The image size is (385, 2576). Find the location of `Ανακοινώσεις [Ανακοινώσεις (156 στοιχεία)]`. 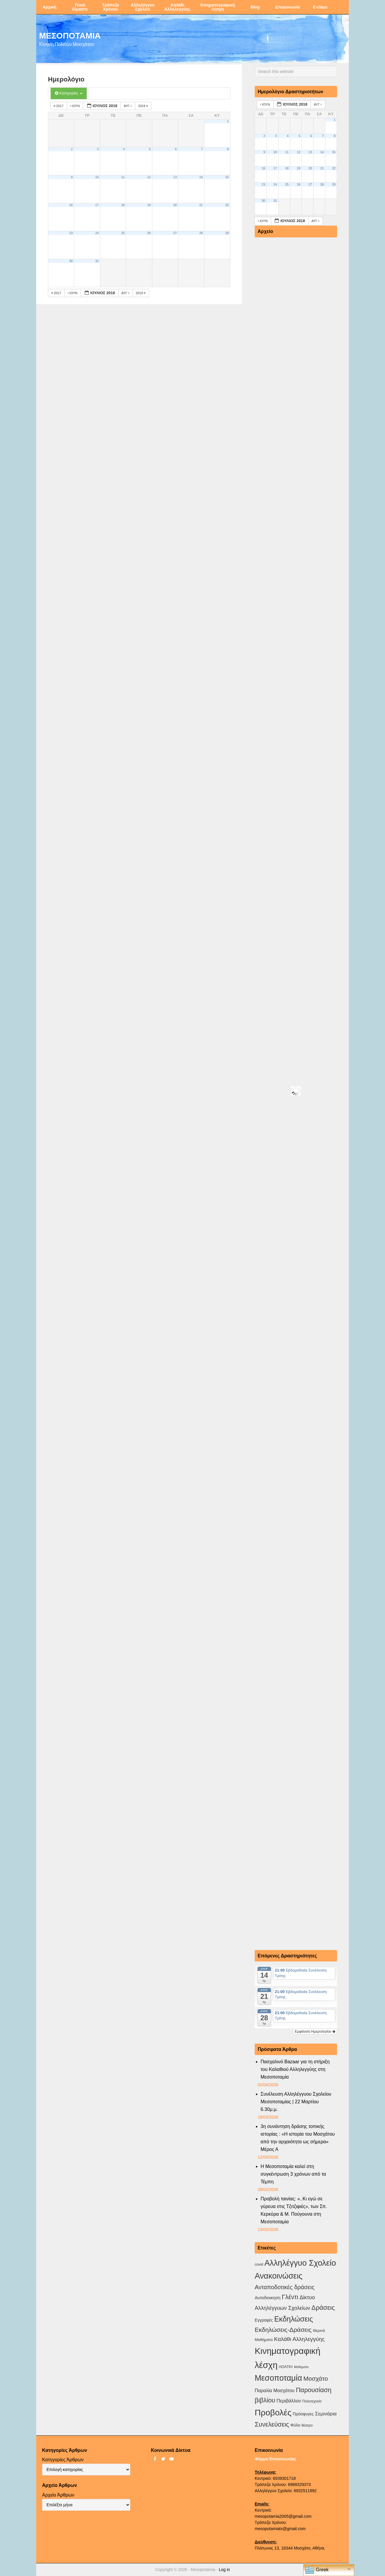

Ανακοινώσεις [Ανακοινώσεις (156 στοιχεία)] is located at coordinates (278, 2276).